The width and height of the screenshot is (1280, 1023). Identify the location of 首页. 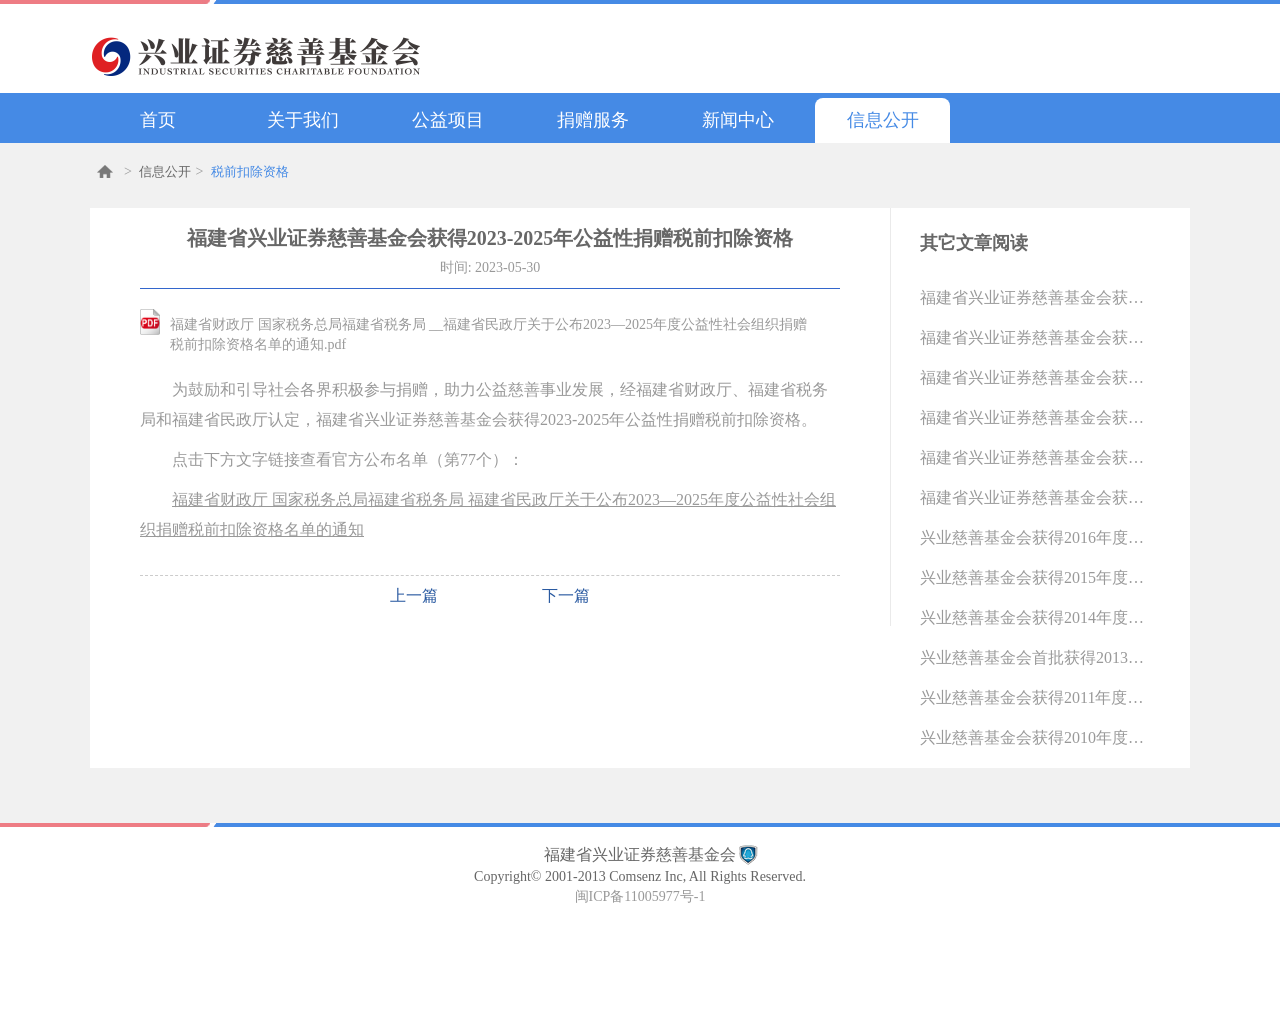
(158, 120).